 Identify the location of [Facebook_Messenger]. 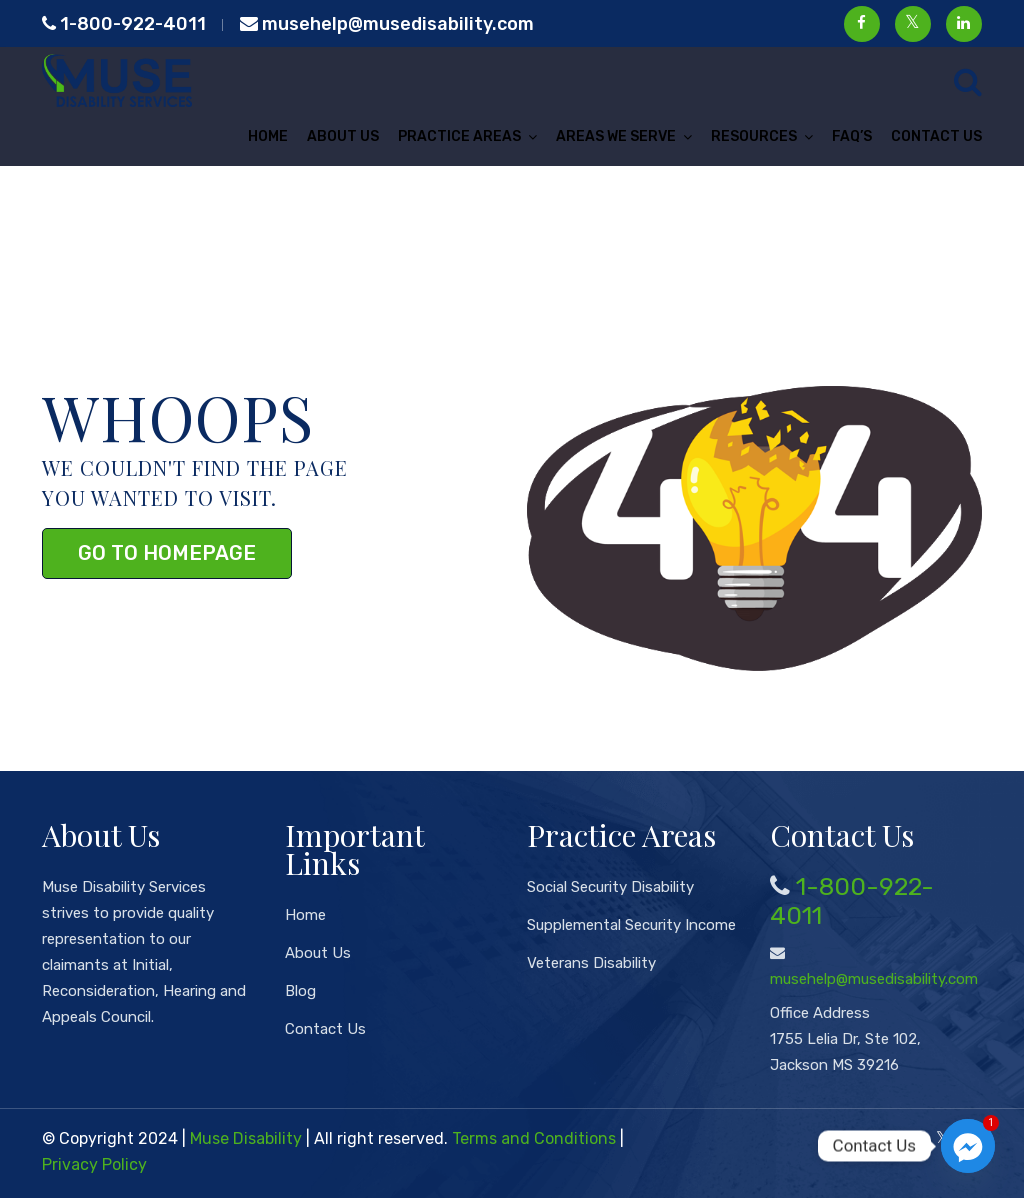
(968, 1146).